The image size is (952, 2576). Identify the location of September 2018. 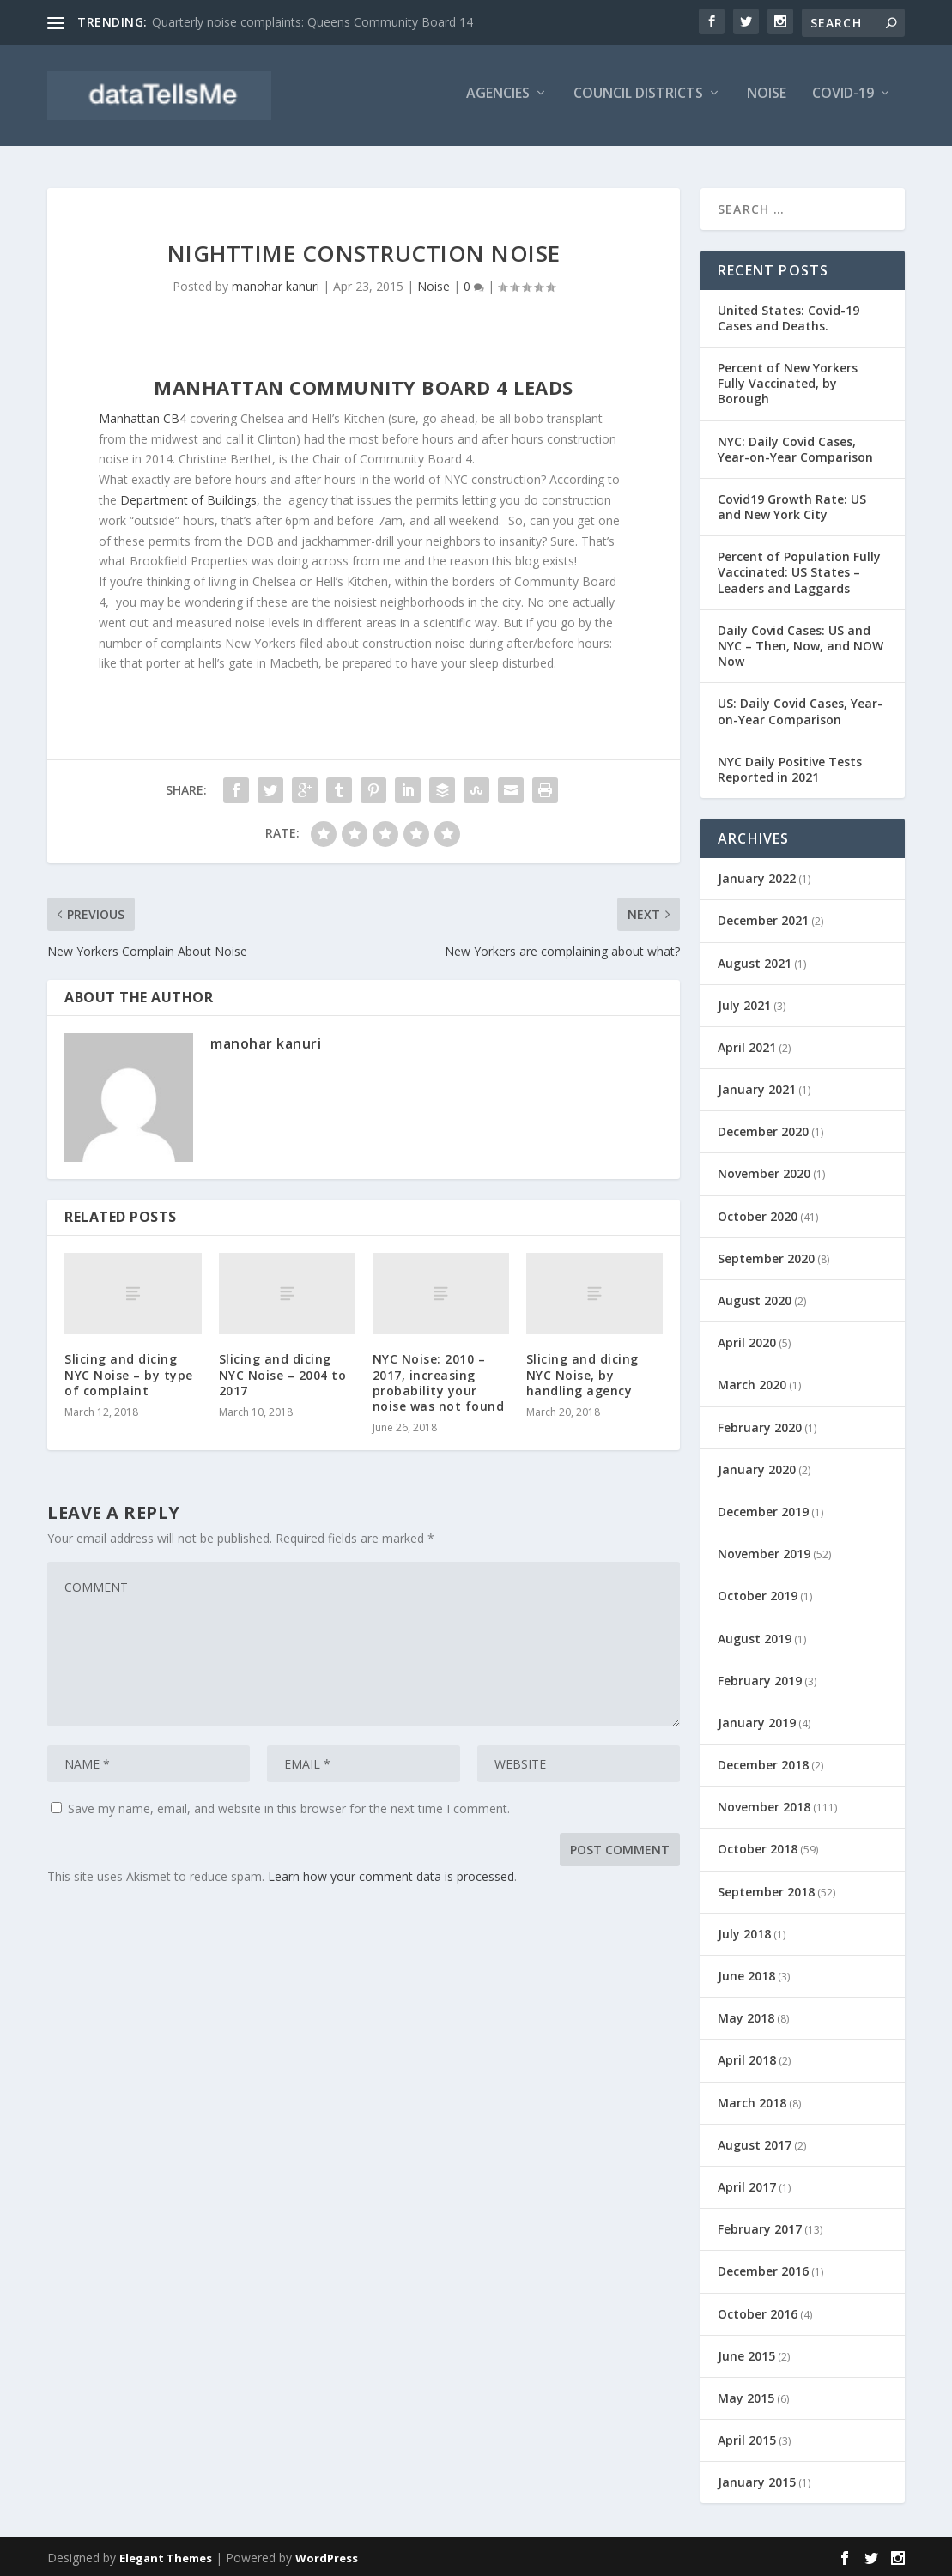
(766, 1890).